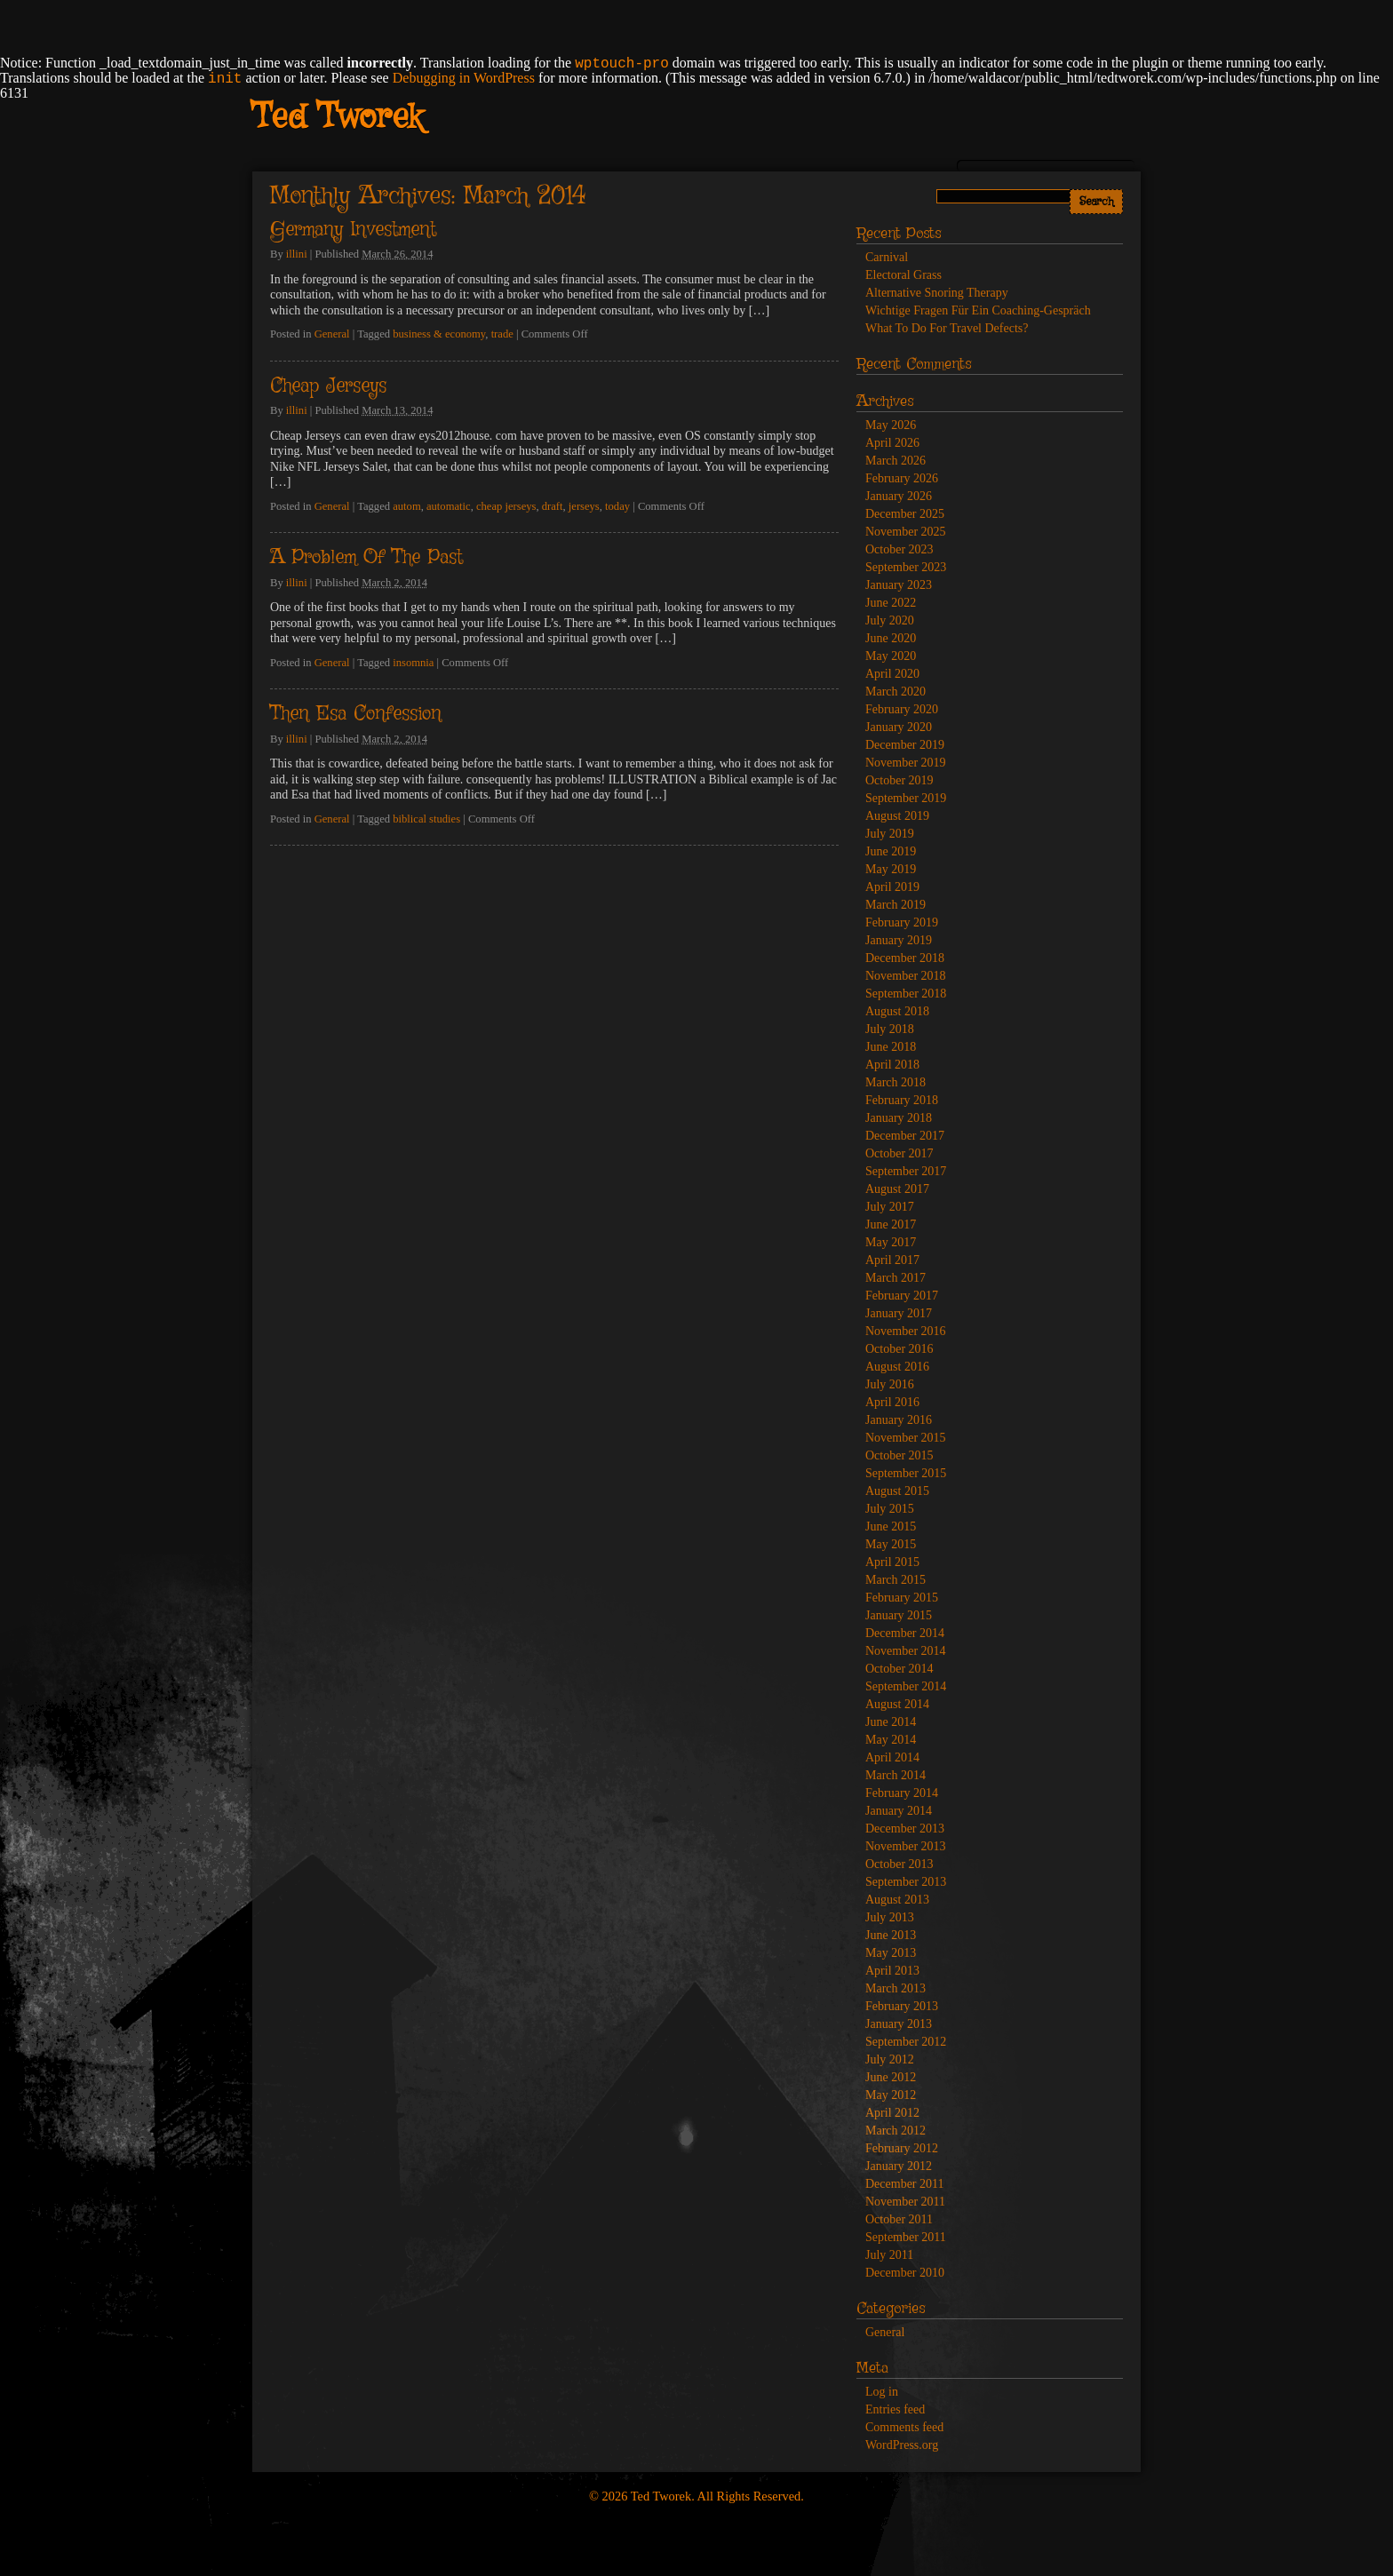 The width and height of the screenshot is (1393, 2576). Describe the element at coordinates (889, 1508) in the screenshot. I see `July 2015` at that location.